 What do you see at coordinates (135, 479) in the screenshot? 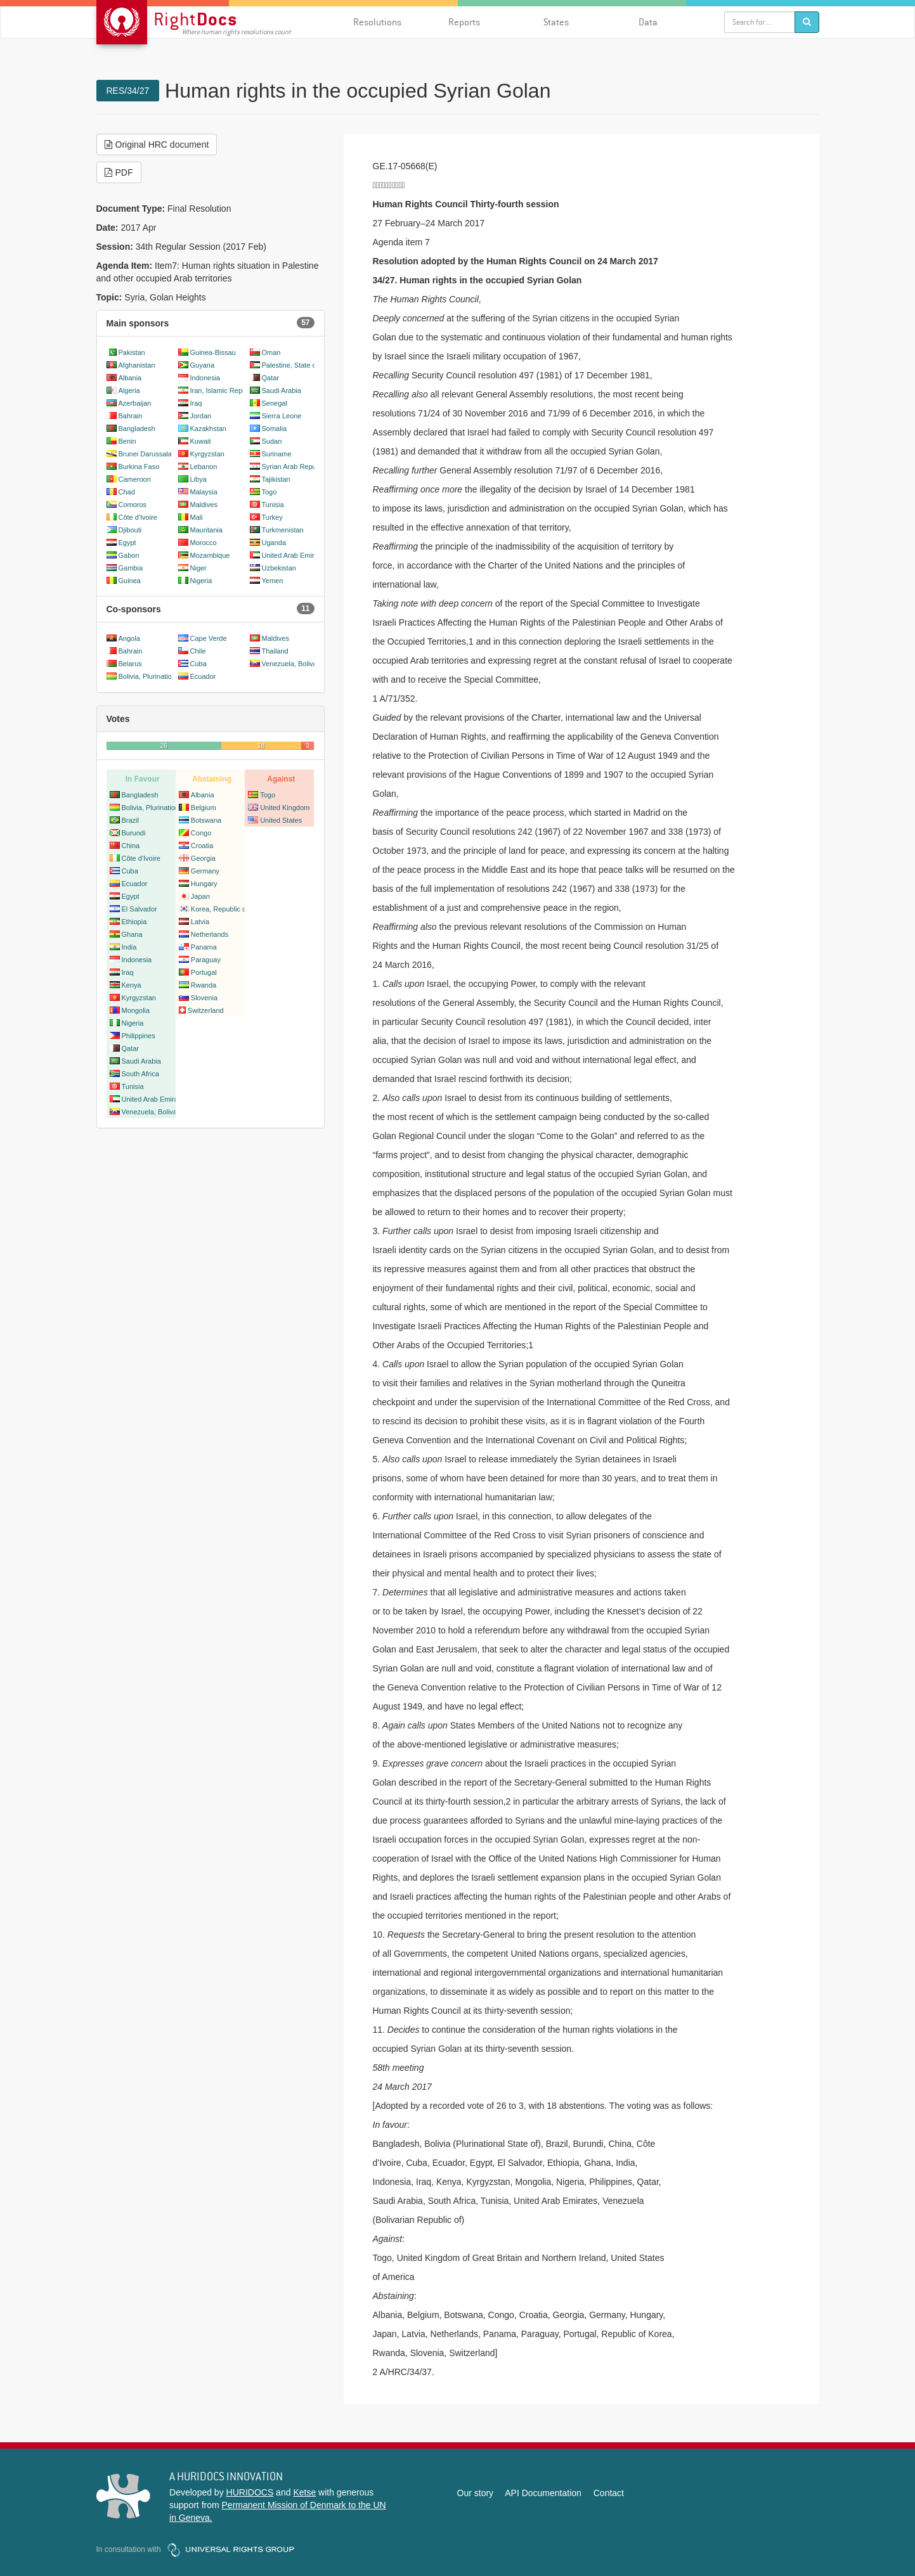
I see `Cameroon` at bounding box center [135, 479].